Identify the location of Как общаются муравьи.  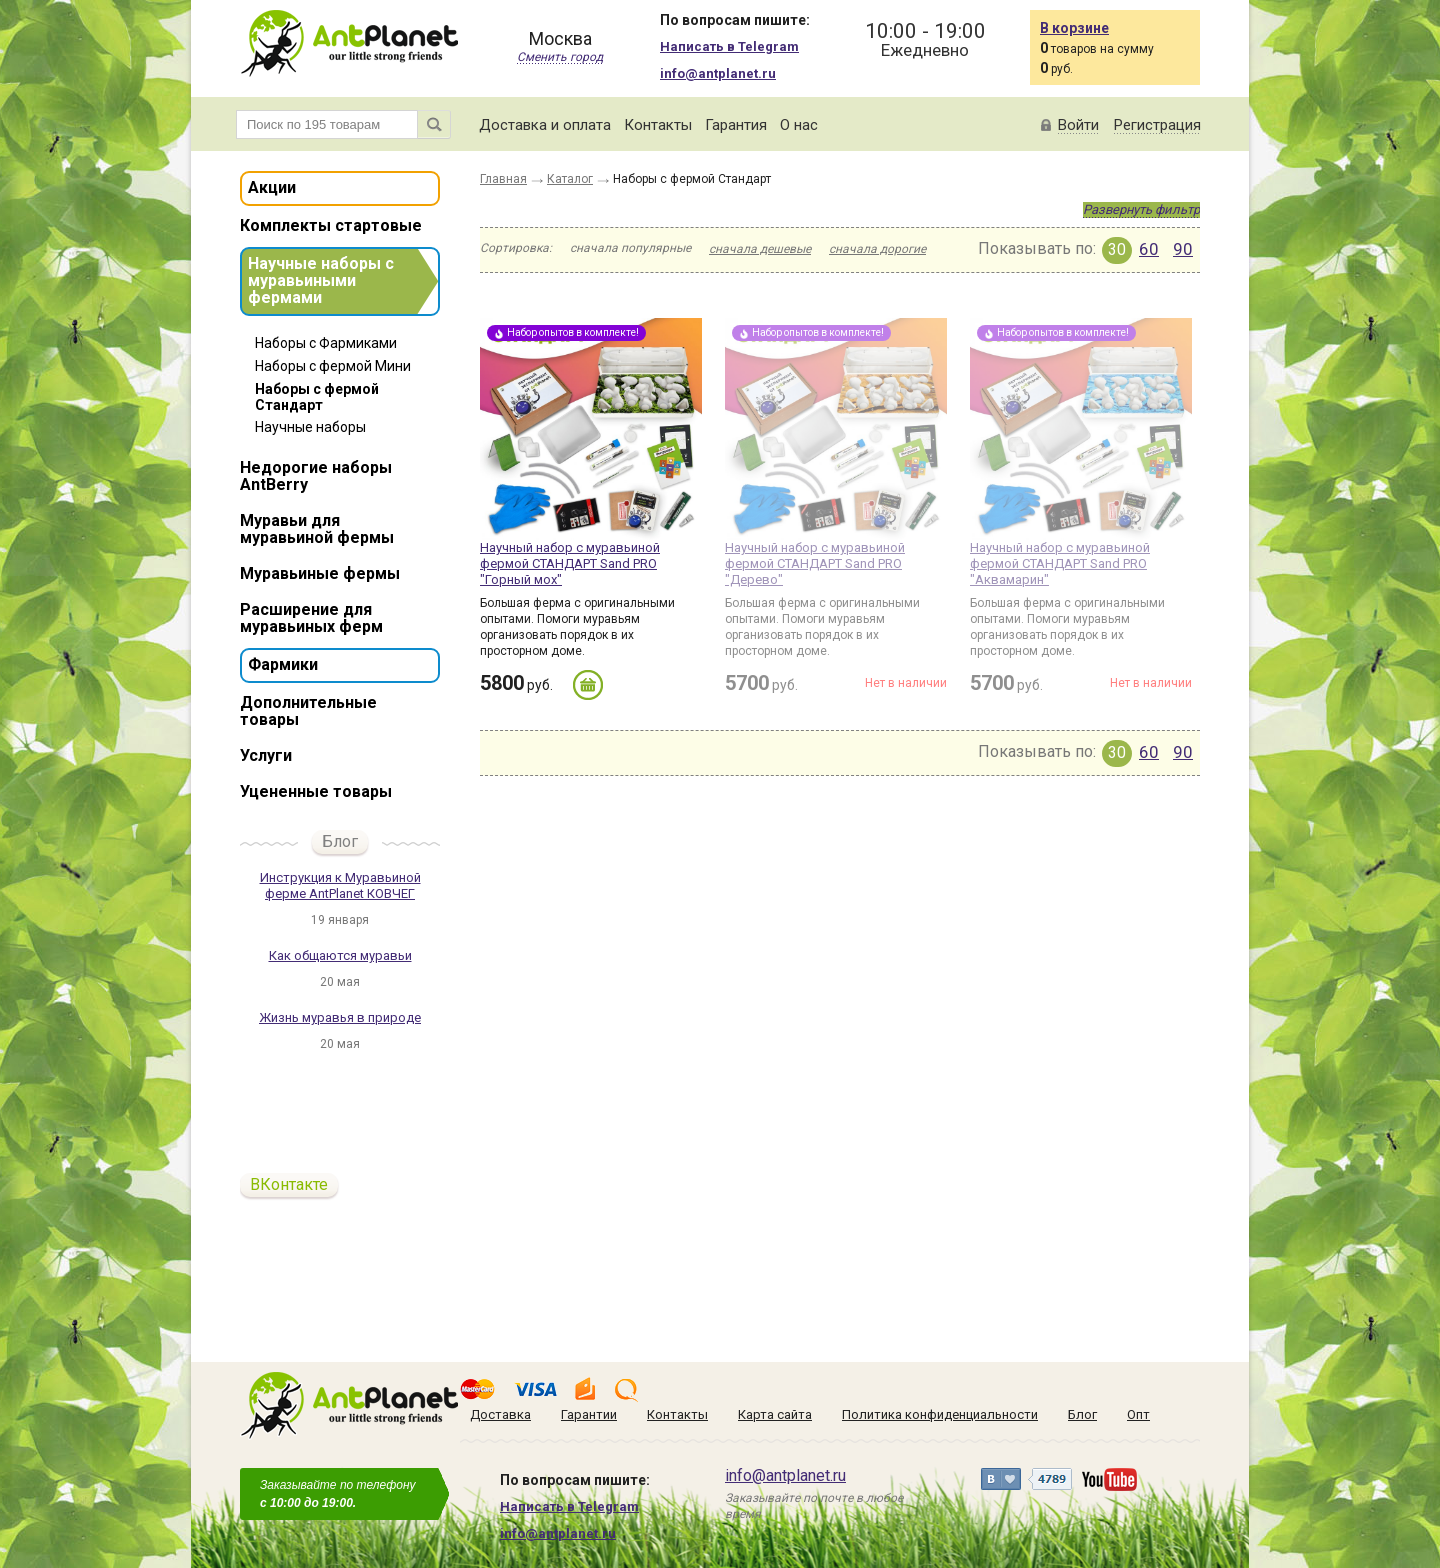
(340, 955).